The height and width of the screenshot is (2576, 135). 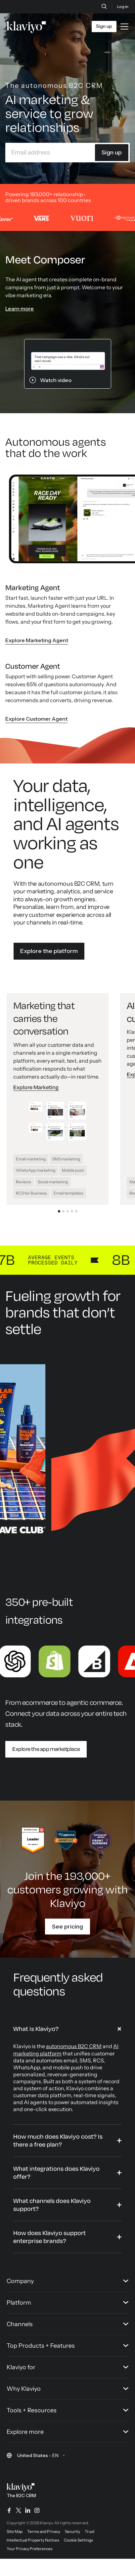 I want to click on Learn more, so click(x=19, y=308).